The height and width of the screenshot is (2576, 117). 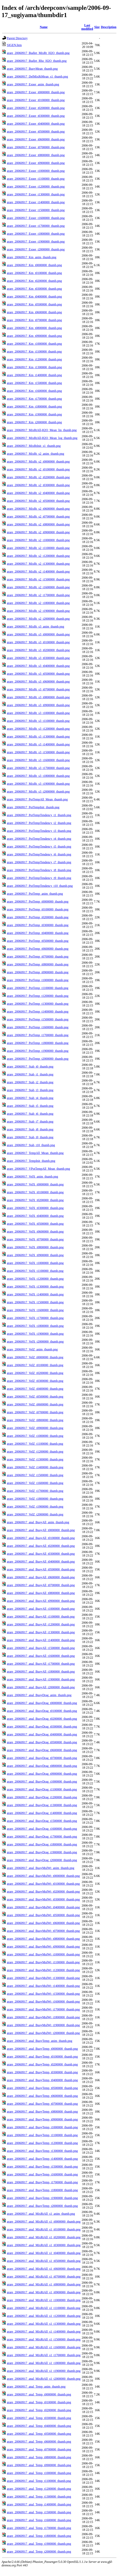 I want to click on arare_20060917_VelZ_anim_thumb.png, so click(x=32, y=1349).